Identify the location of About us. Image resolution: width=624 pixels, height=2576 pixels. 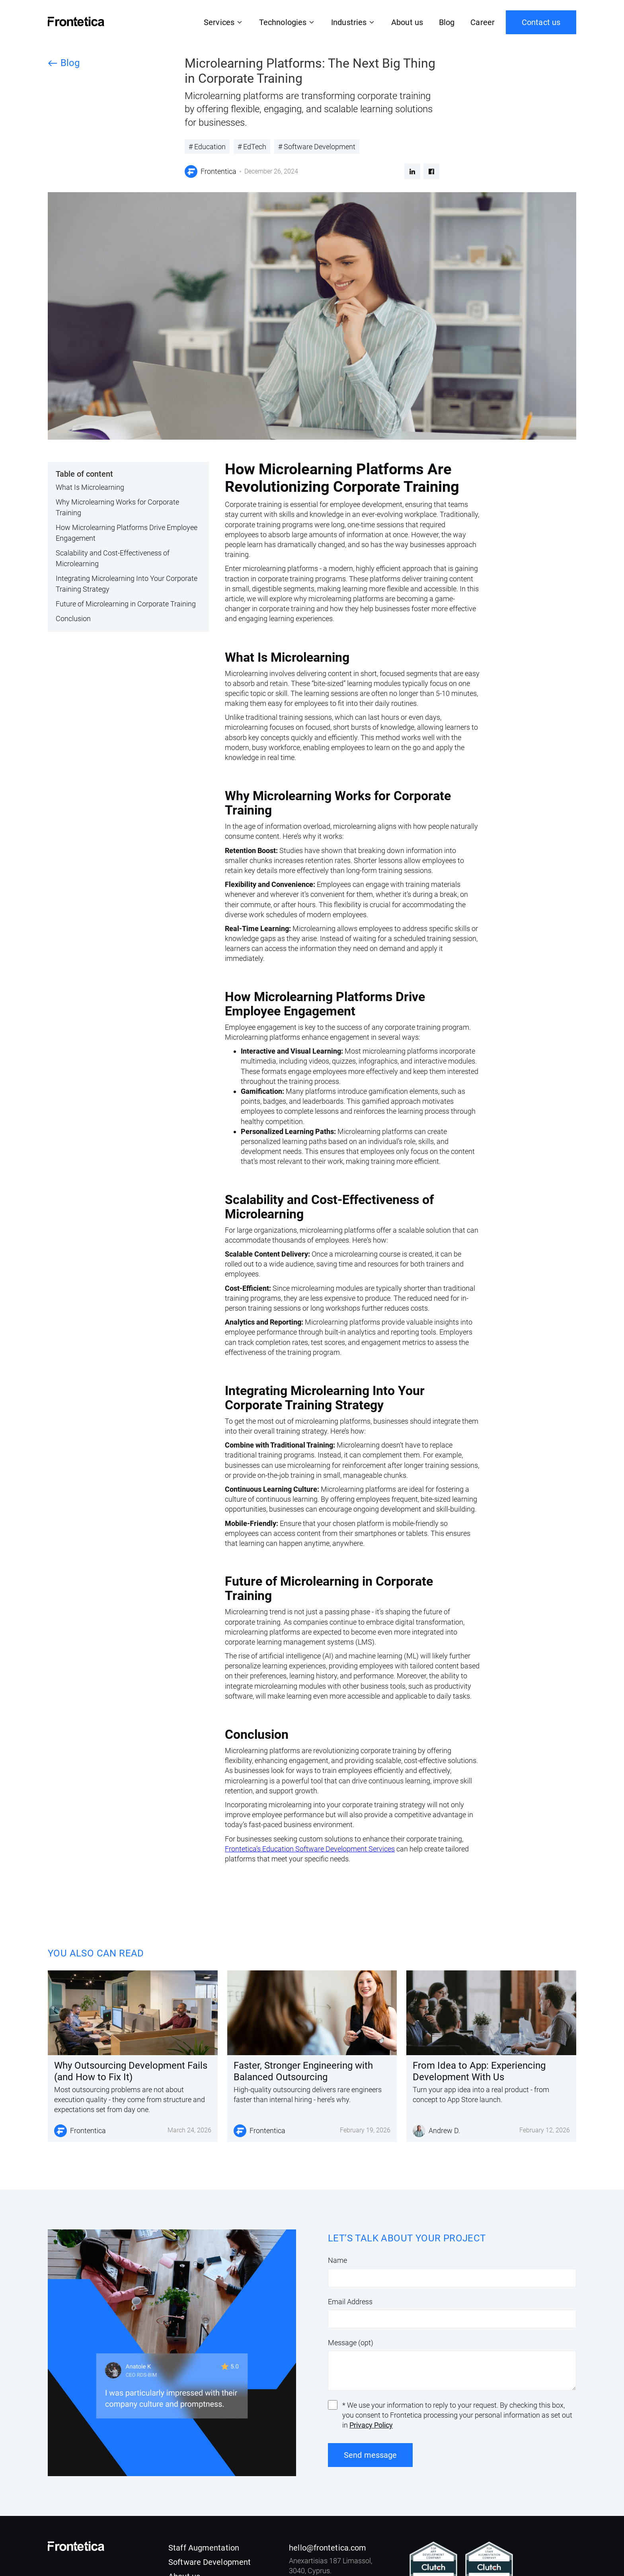
(407, 22).